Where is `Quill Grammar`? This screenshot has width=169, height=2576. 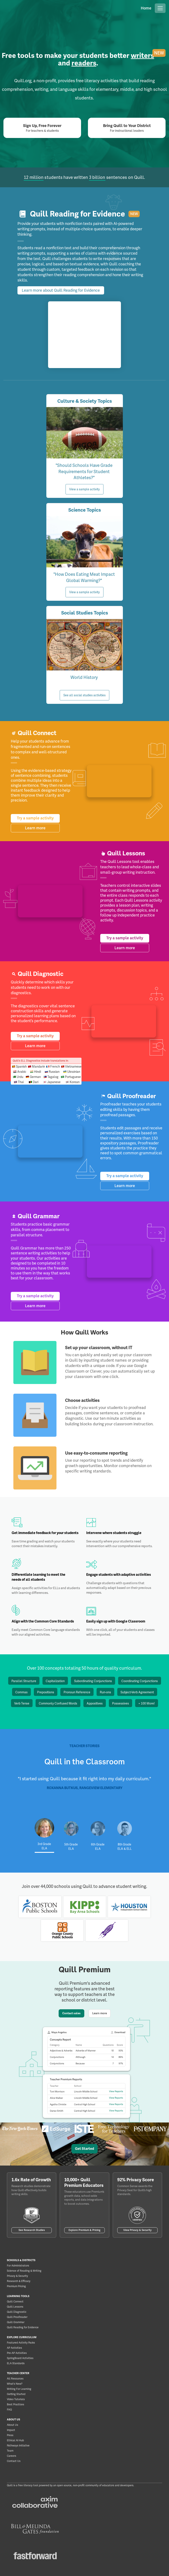 Quill Grammar is located at coordinates (15, 2322).